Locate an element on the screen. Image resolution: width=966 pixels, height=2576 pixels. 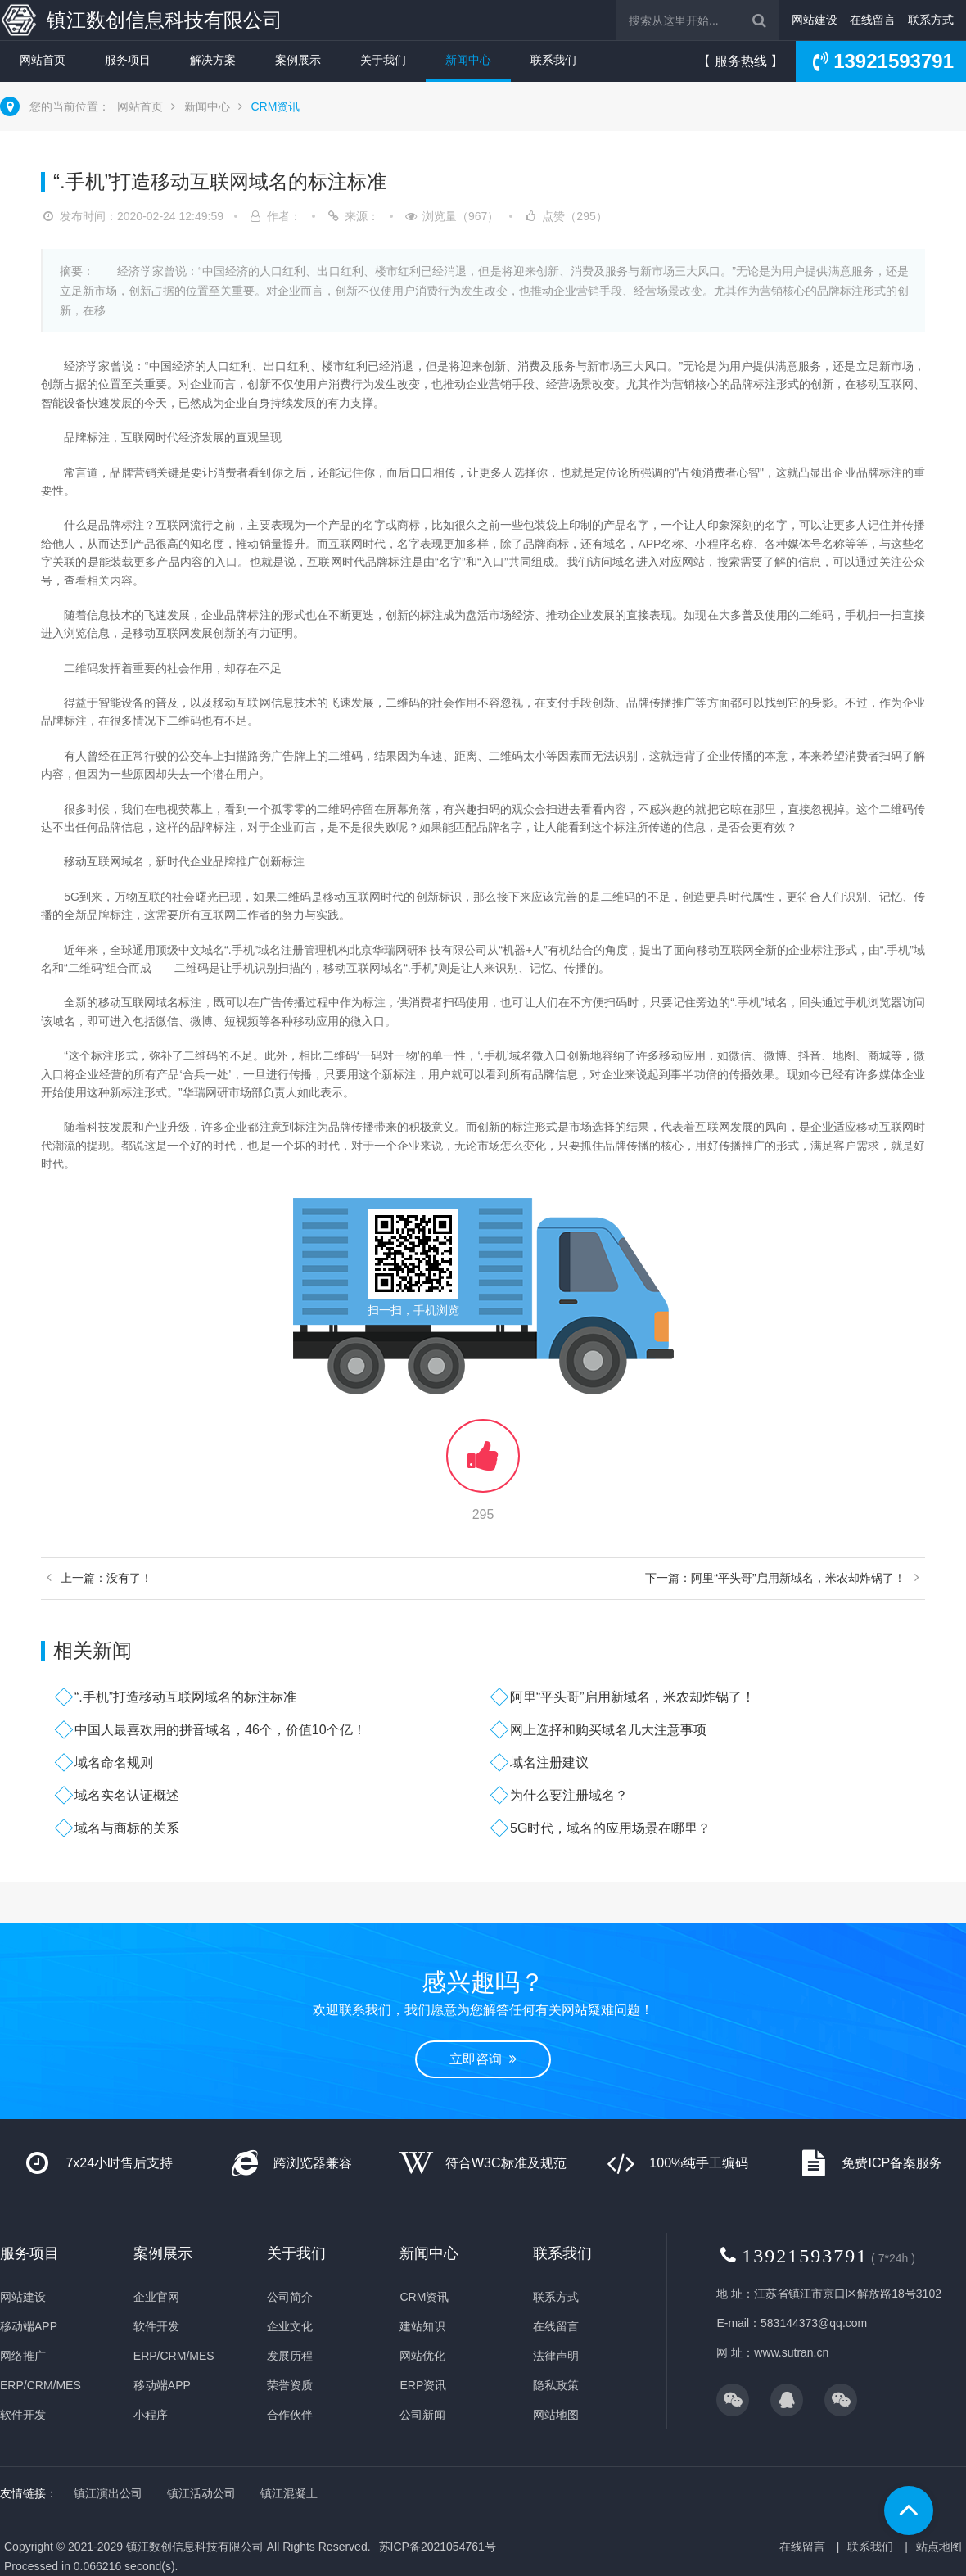
站点地图 is located at coordinates (939, 2546).